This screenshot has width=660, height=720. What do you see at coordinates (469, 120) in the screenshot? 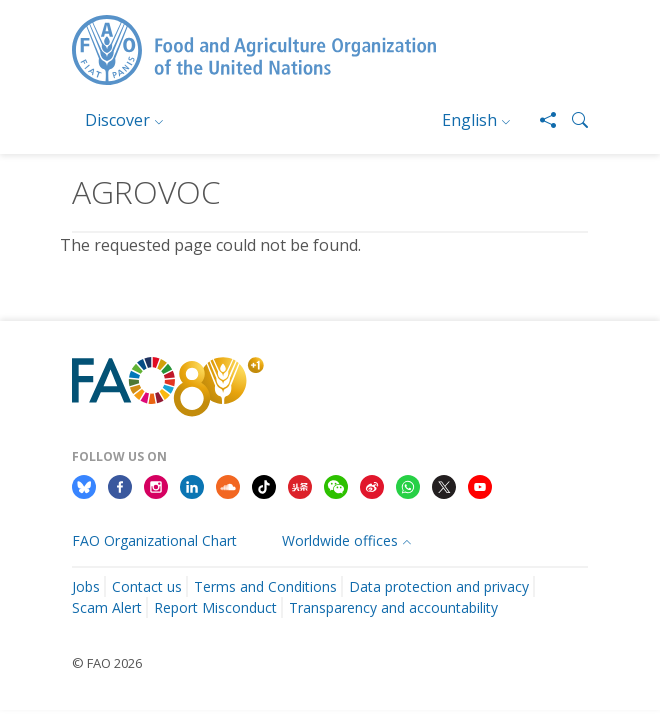
I see `English` at bounding box center [469, 120].